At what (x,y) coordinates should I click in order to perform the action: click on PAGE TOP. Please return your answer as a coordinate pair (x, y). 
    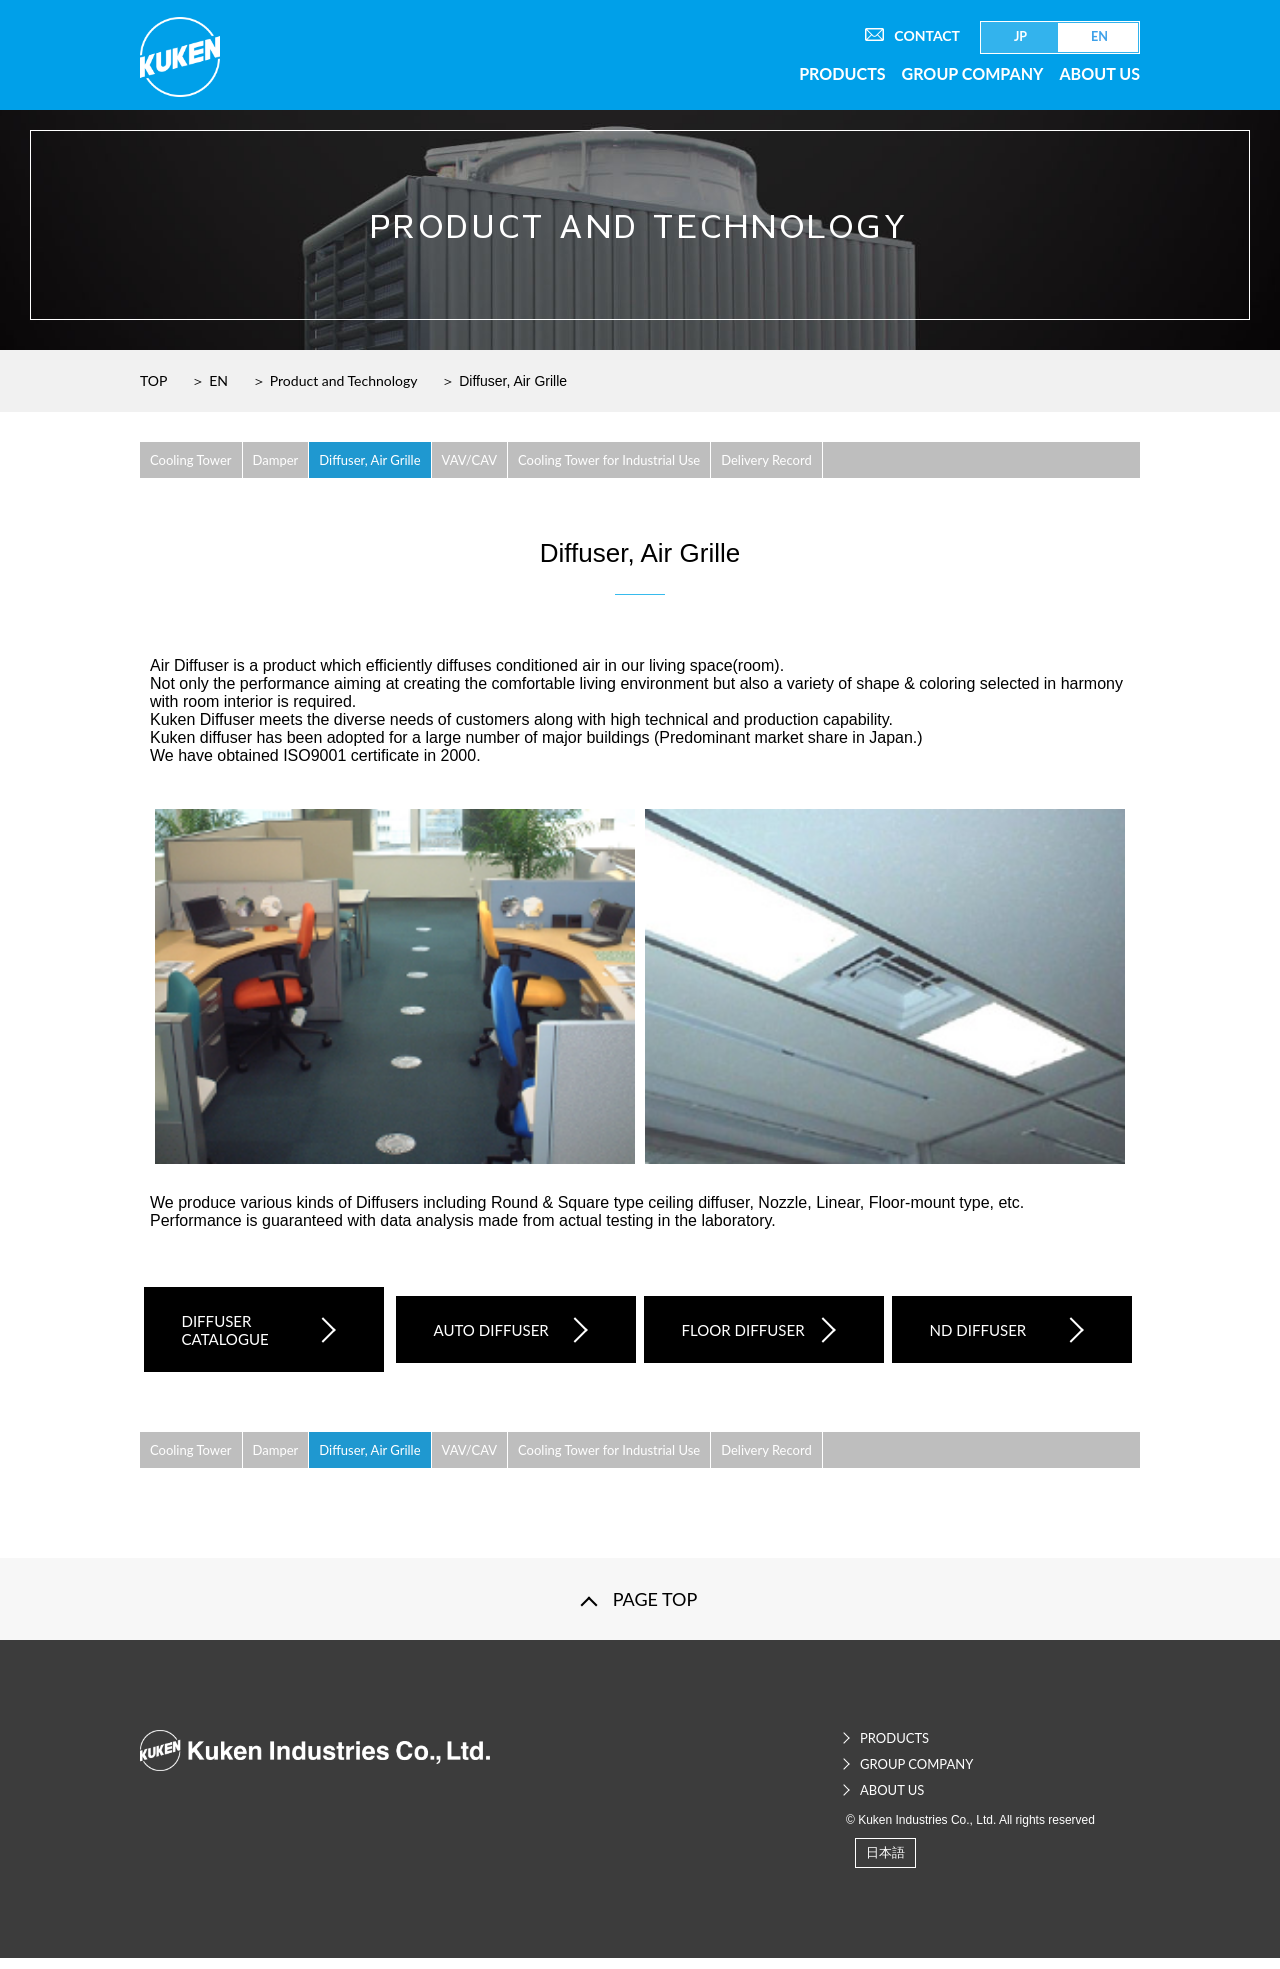
    Looking at the image, I should click on (655, 1610).